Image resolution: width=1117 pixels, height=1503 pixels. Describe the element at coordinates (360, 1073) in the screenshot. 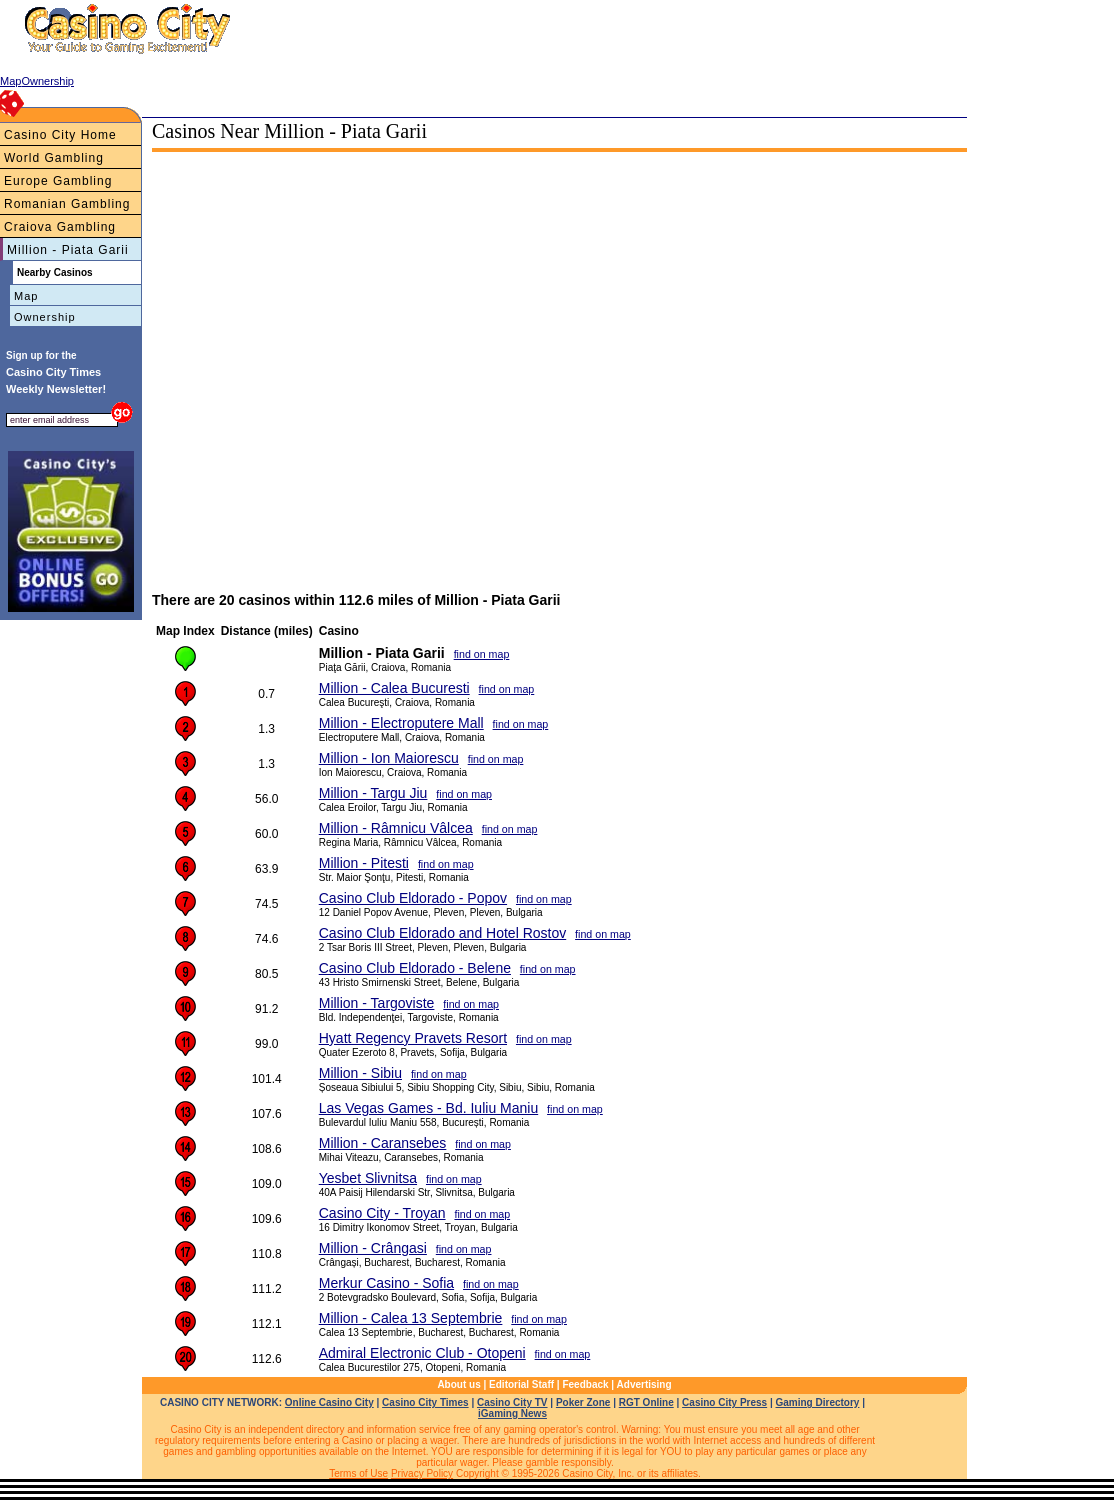

I see `Million - Sibiu` at that location.